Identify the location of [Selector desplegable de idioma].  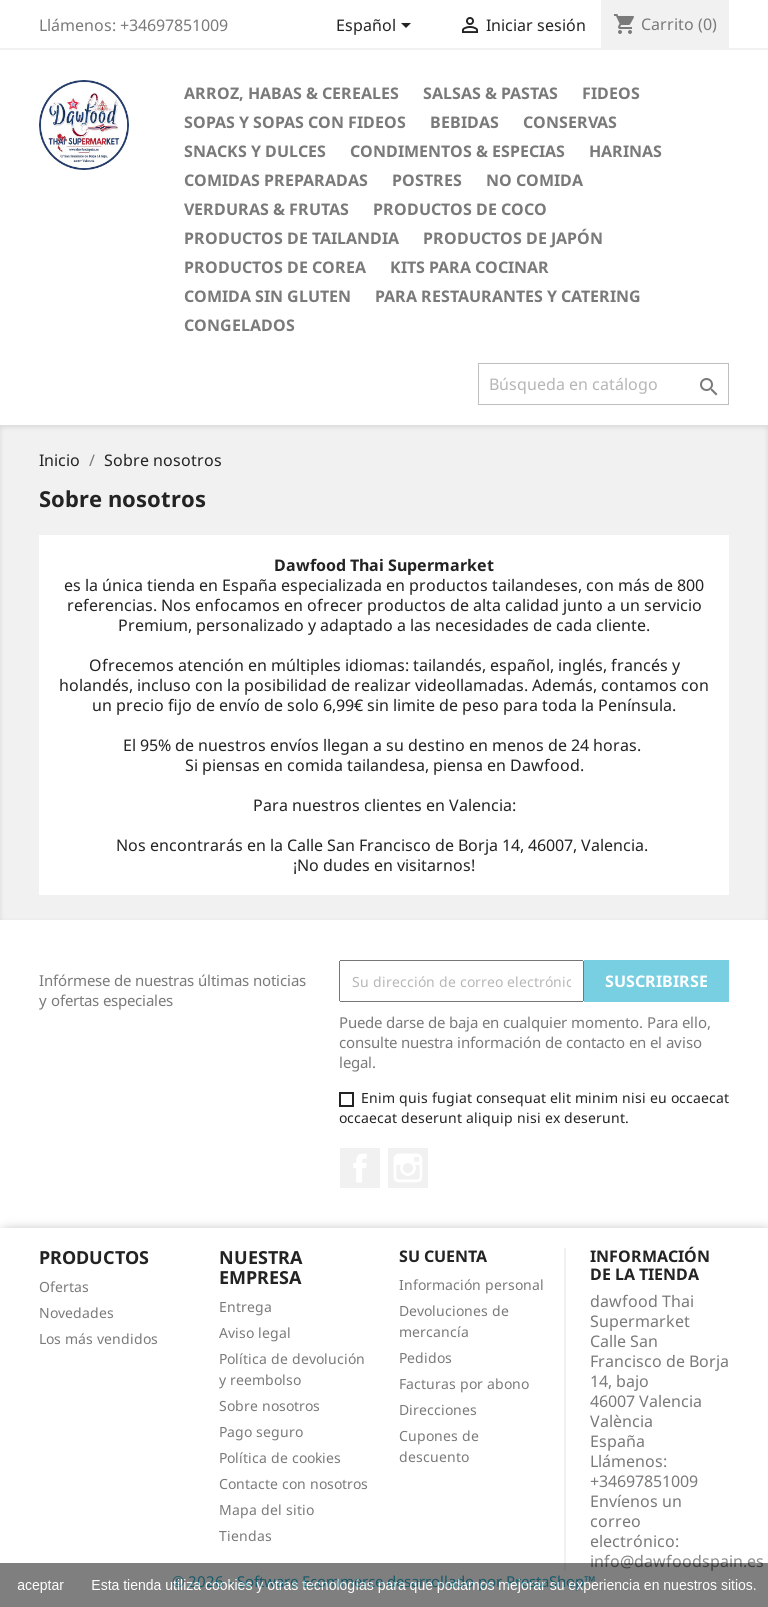
(377, 27).